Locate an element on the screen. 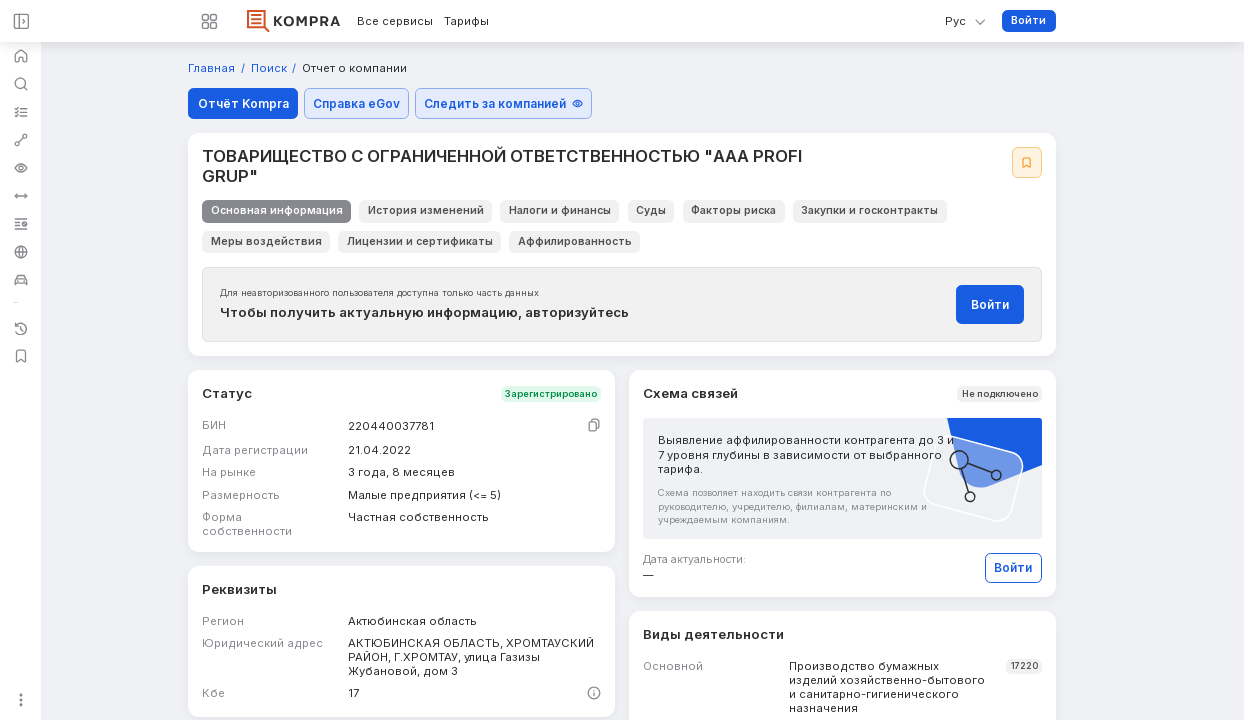 This screenshot has width=1244, height=720. Отчёт Kompra is located at coordinates (243, 103).